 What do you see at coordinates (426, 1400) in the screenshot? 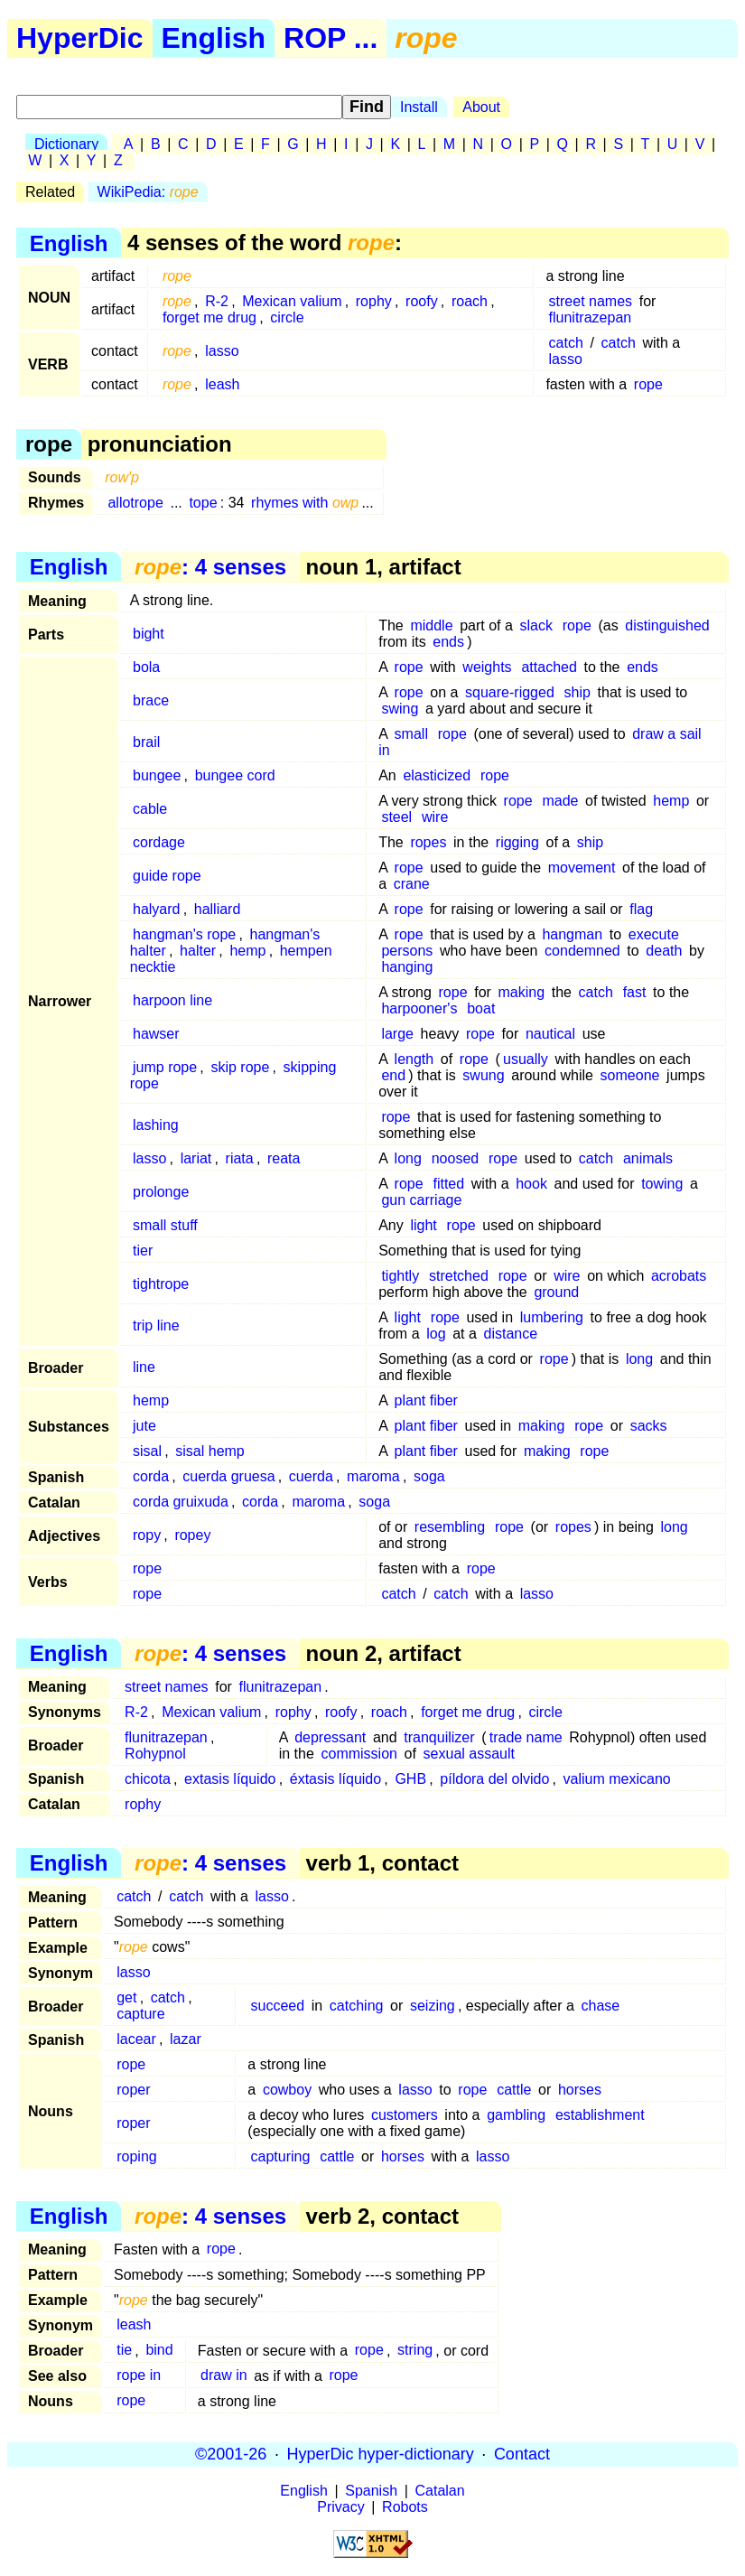
I see `plant fiber` at bounding box center [426, 1400].